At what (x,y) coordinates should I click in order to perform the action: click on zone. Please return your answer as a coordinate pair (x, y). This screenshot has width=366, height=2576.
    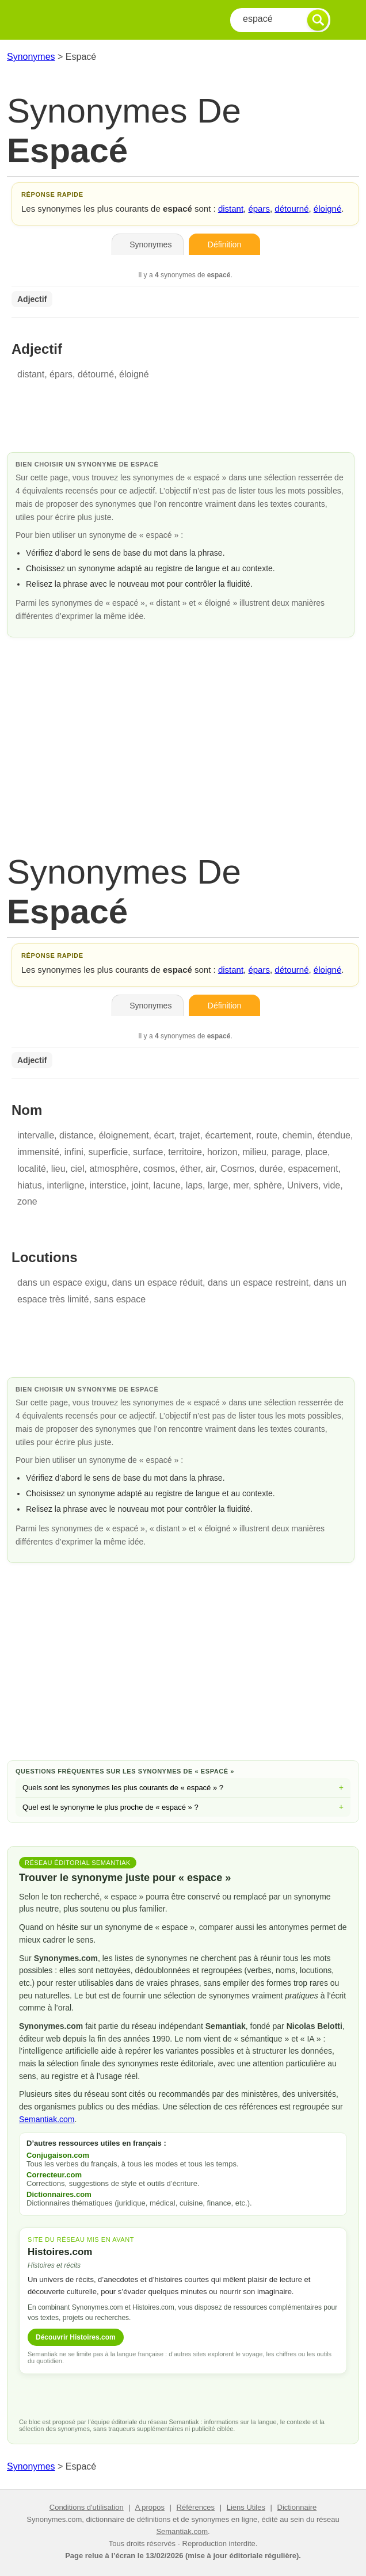
    Looking at the image, I should click on (27, 1201).